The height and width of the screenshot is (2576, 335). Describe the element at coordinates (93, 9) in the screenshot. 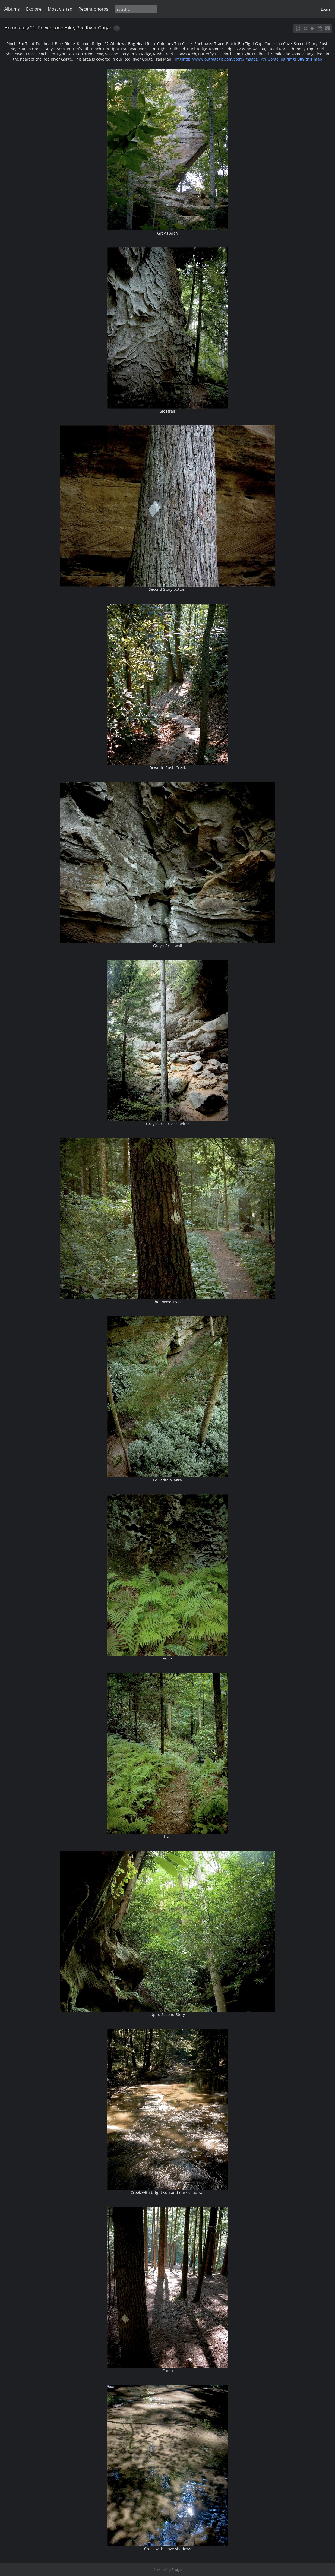

I see `Recent photos` at that location.